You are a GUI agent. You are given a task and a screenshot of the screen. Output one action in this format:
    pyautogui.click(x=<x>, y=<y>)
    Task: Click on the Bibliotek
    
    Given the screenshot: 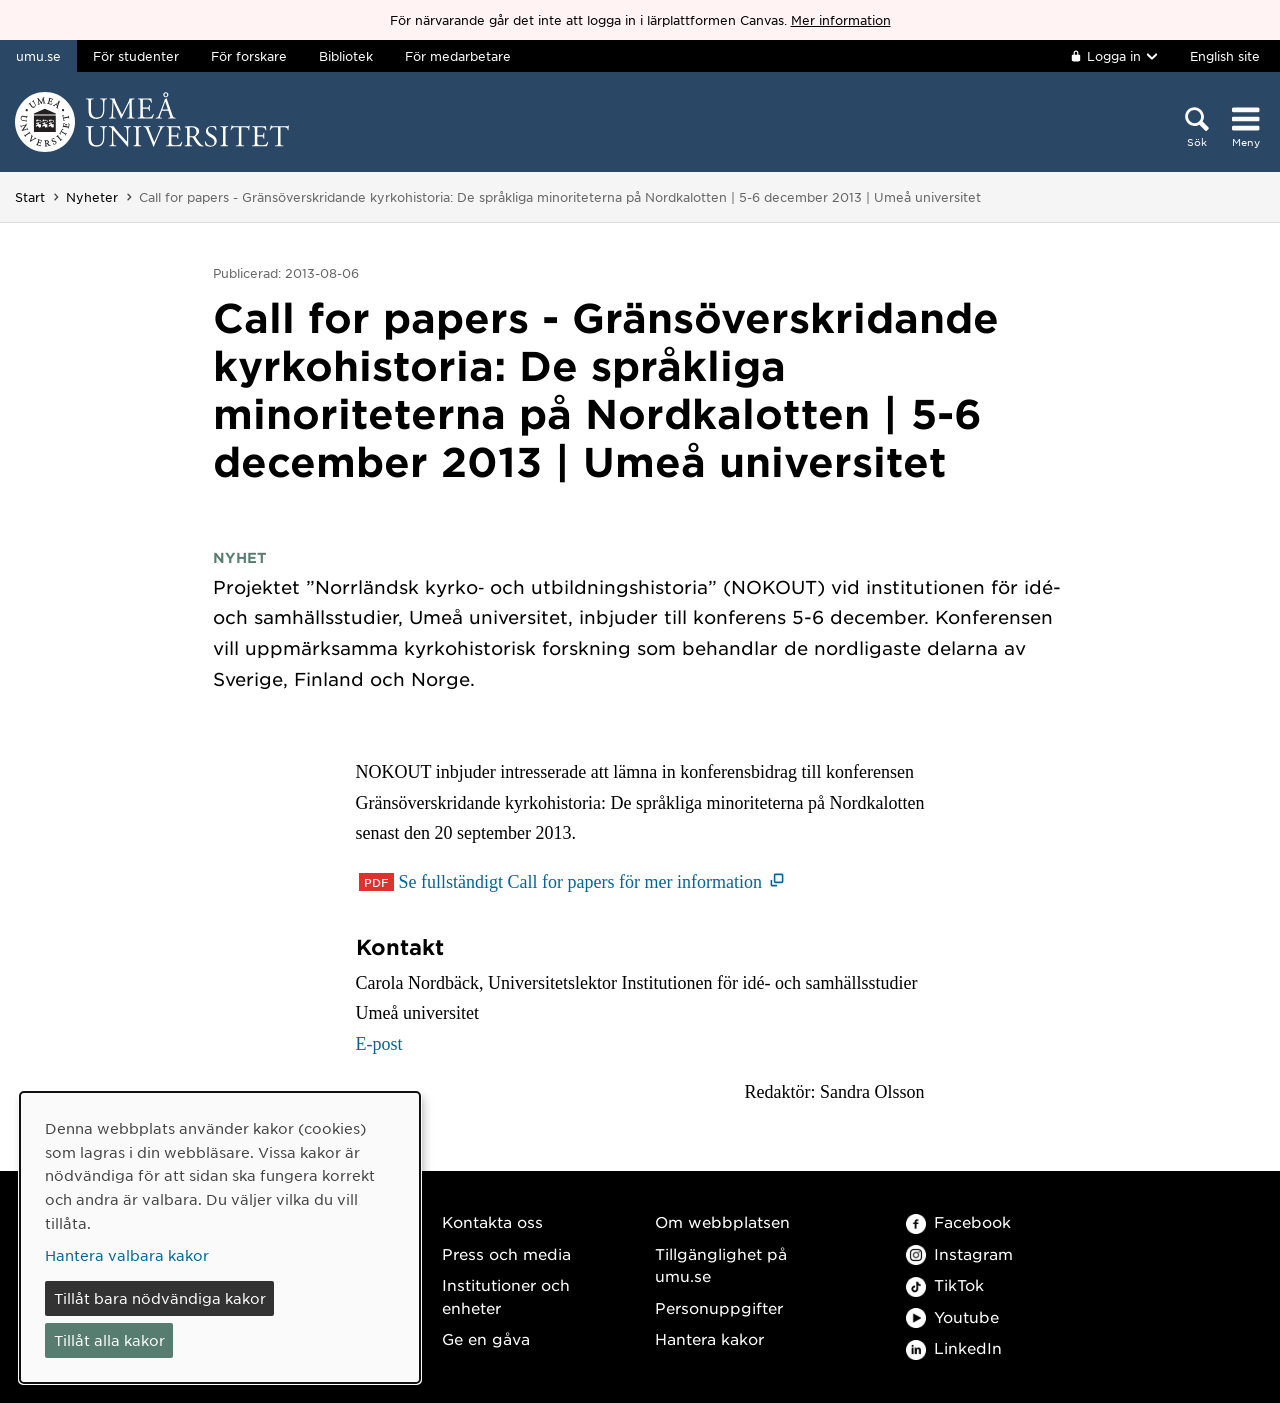 What is the action you would take?
    pyautogui.click(x=346, y=56)
    